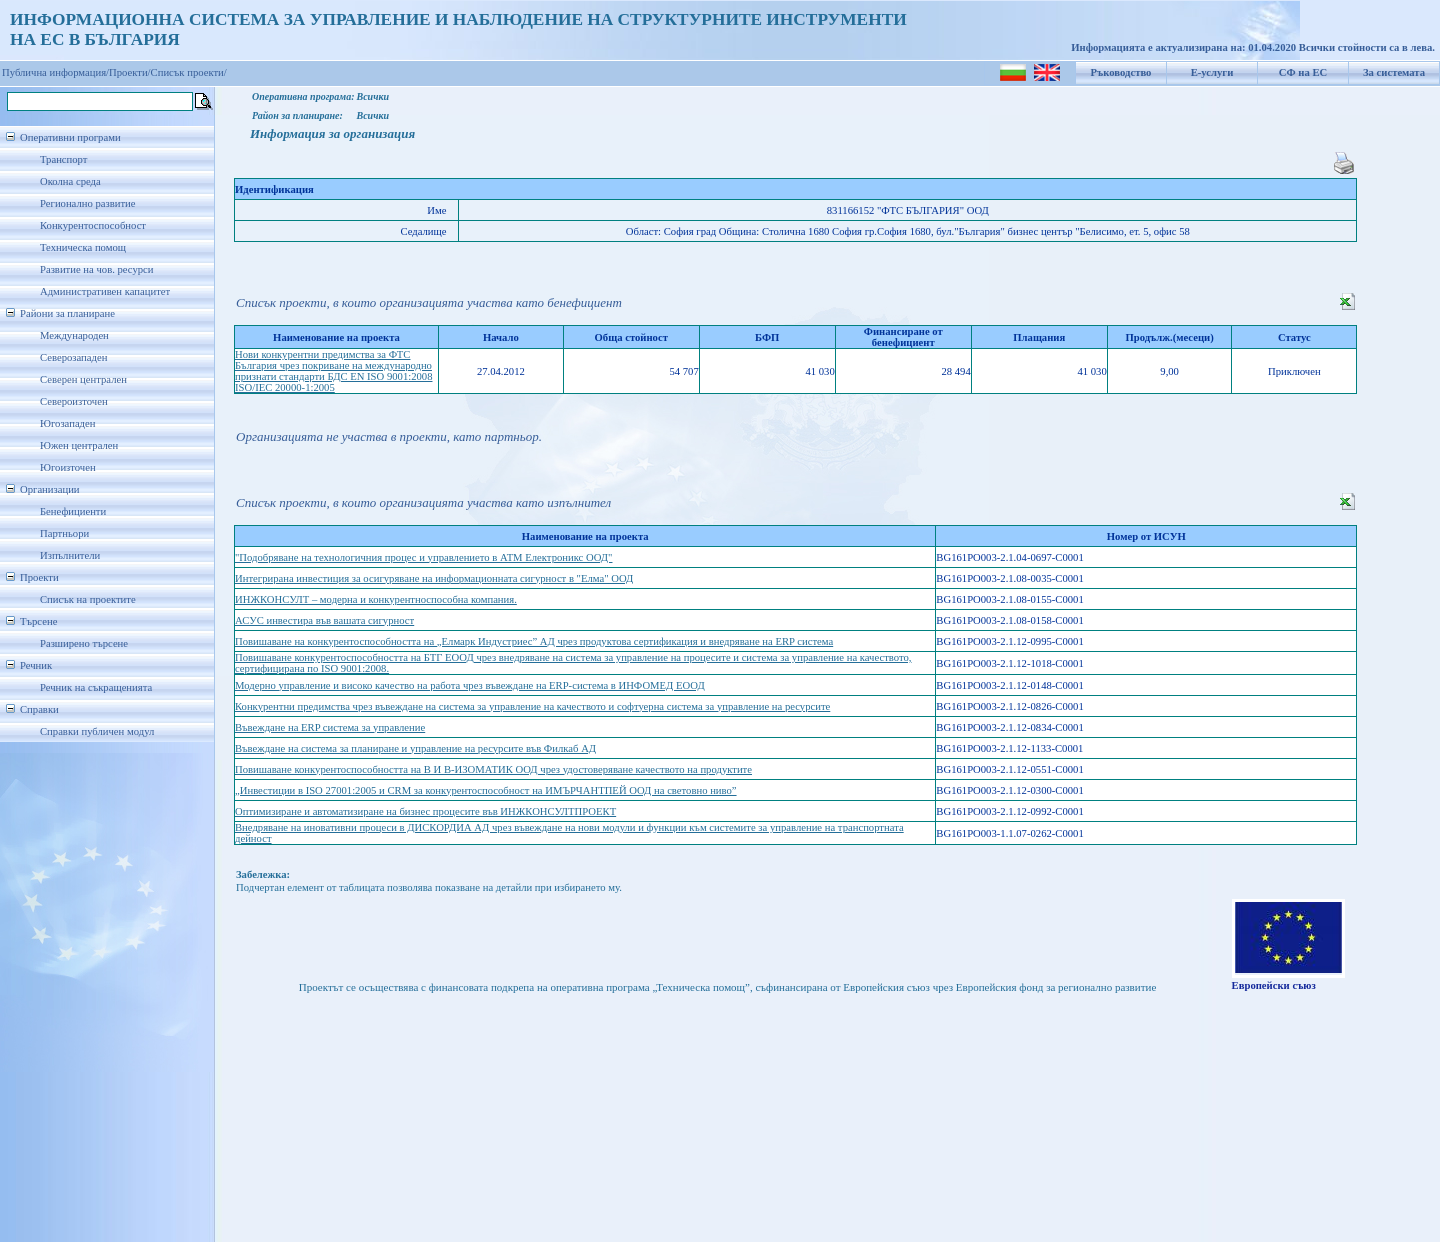 The image size is (1440, 1242). I want to click on Партньори, so click(64, 533).